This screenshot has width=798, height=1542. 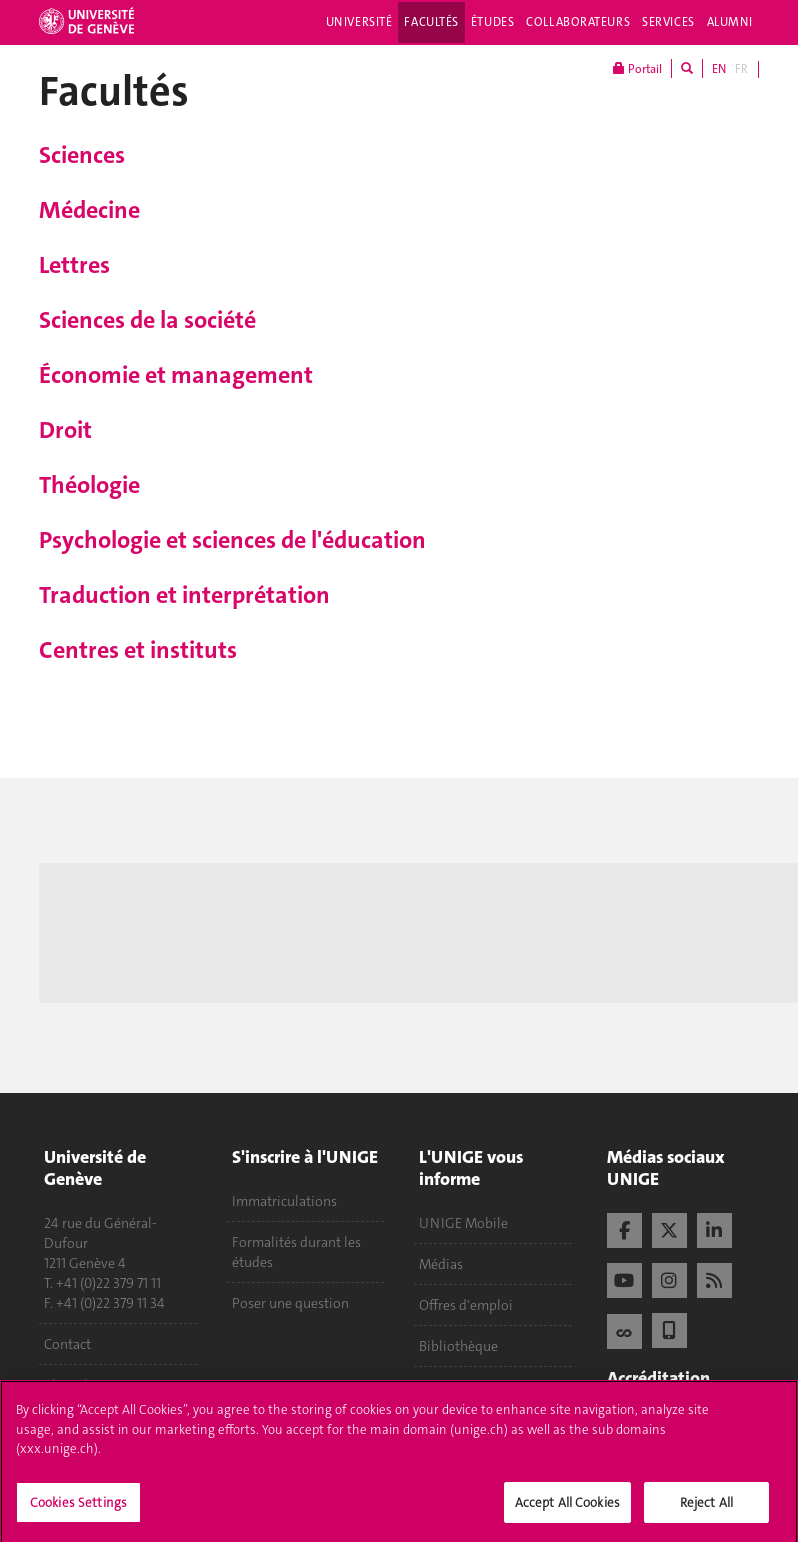 I want to click on Services, so click(x=668, y=22).